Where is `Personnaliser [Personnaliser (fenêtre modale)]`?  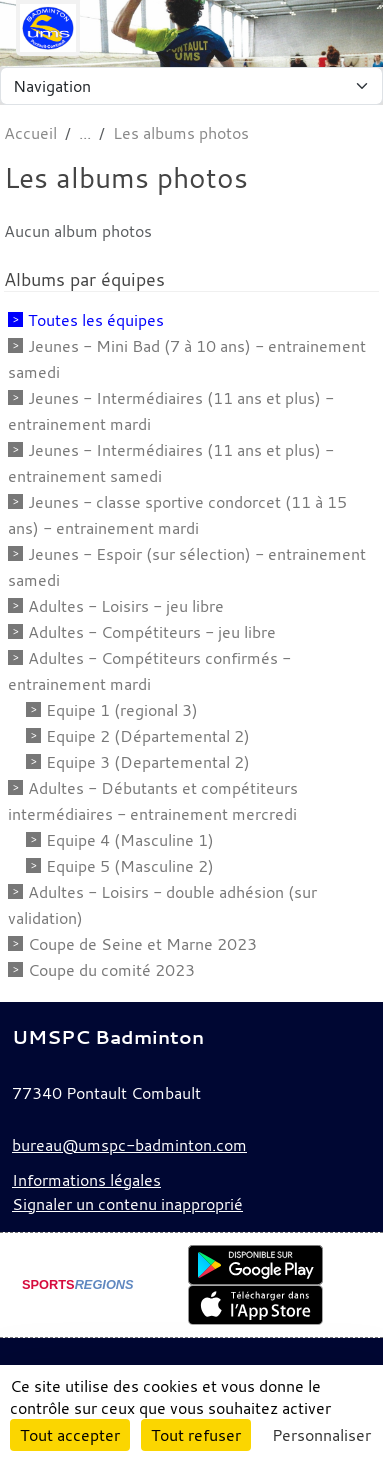
Personnaliser [Personnaliser (fenêtre modale)] is located at coordinates (321, 1435).